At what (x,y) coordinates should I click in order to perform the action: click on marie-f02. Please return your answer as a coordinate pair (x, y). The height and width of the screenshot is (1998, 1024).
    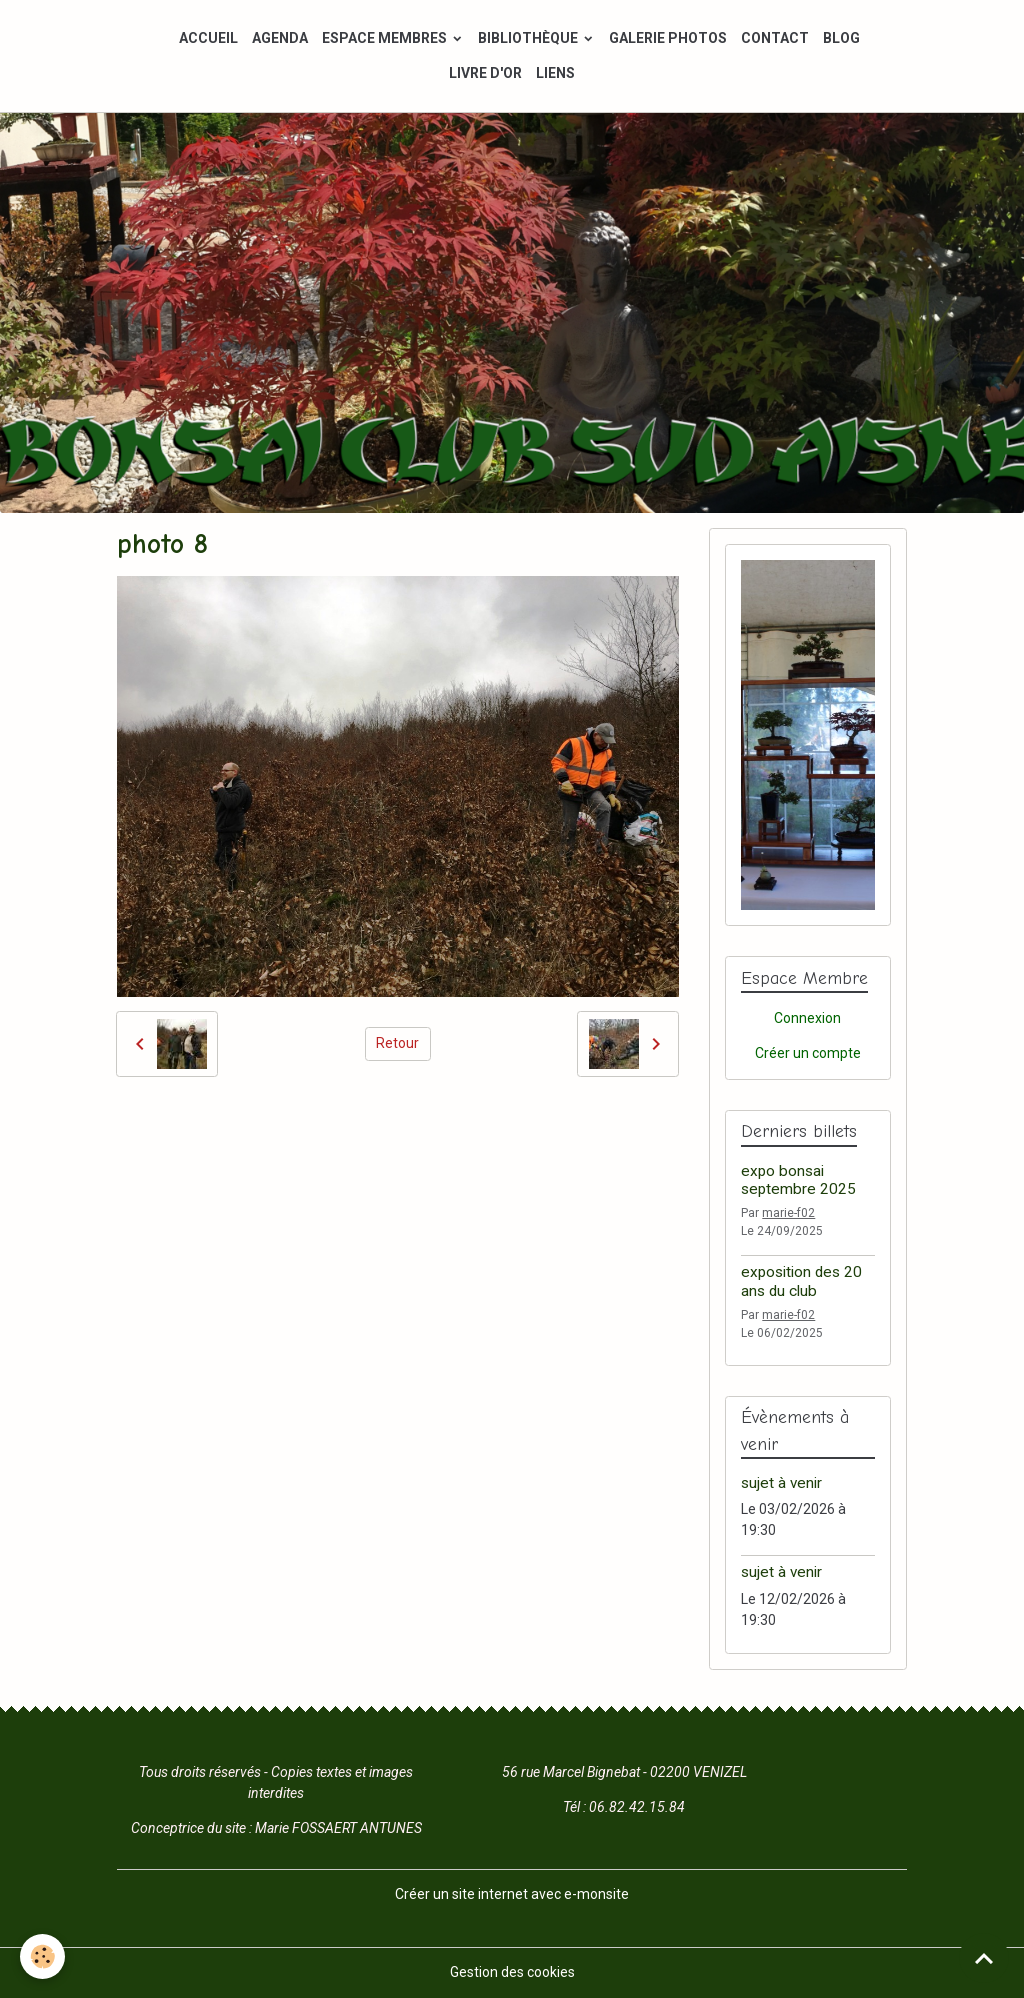
    Looking at the image, I should click on (788, 1213).